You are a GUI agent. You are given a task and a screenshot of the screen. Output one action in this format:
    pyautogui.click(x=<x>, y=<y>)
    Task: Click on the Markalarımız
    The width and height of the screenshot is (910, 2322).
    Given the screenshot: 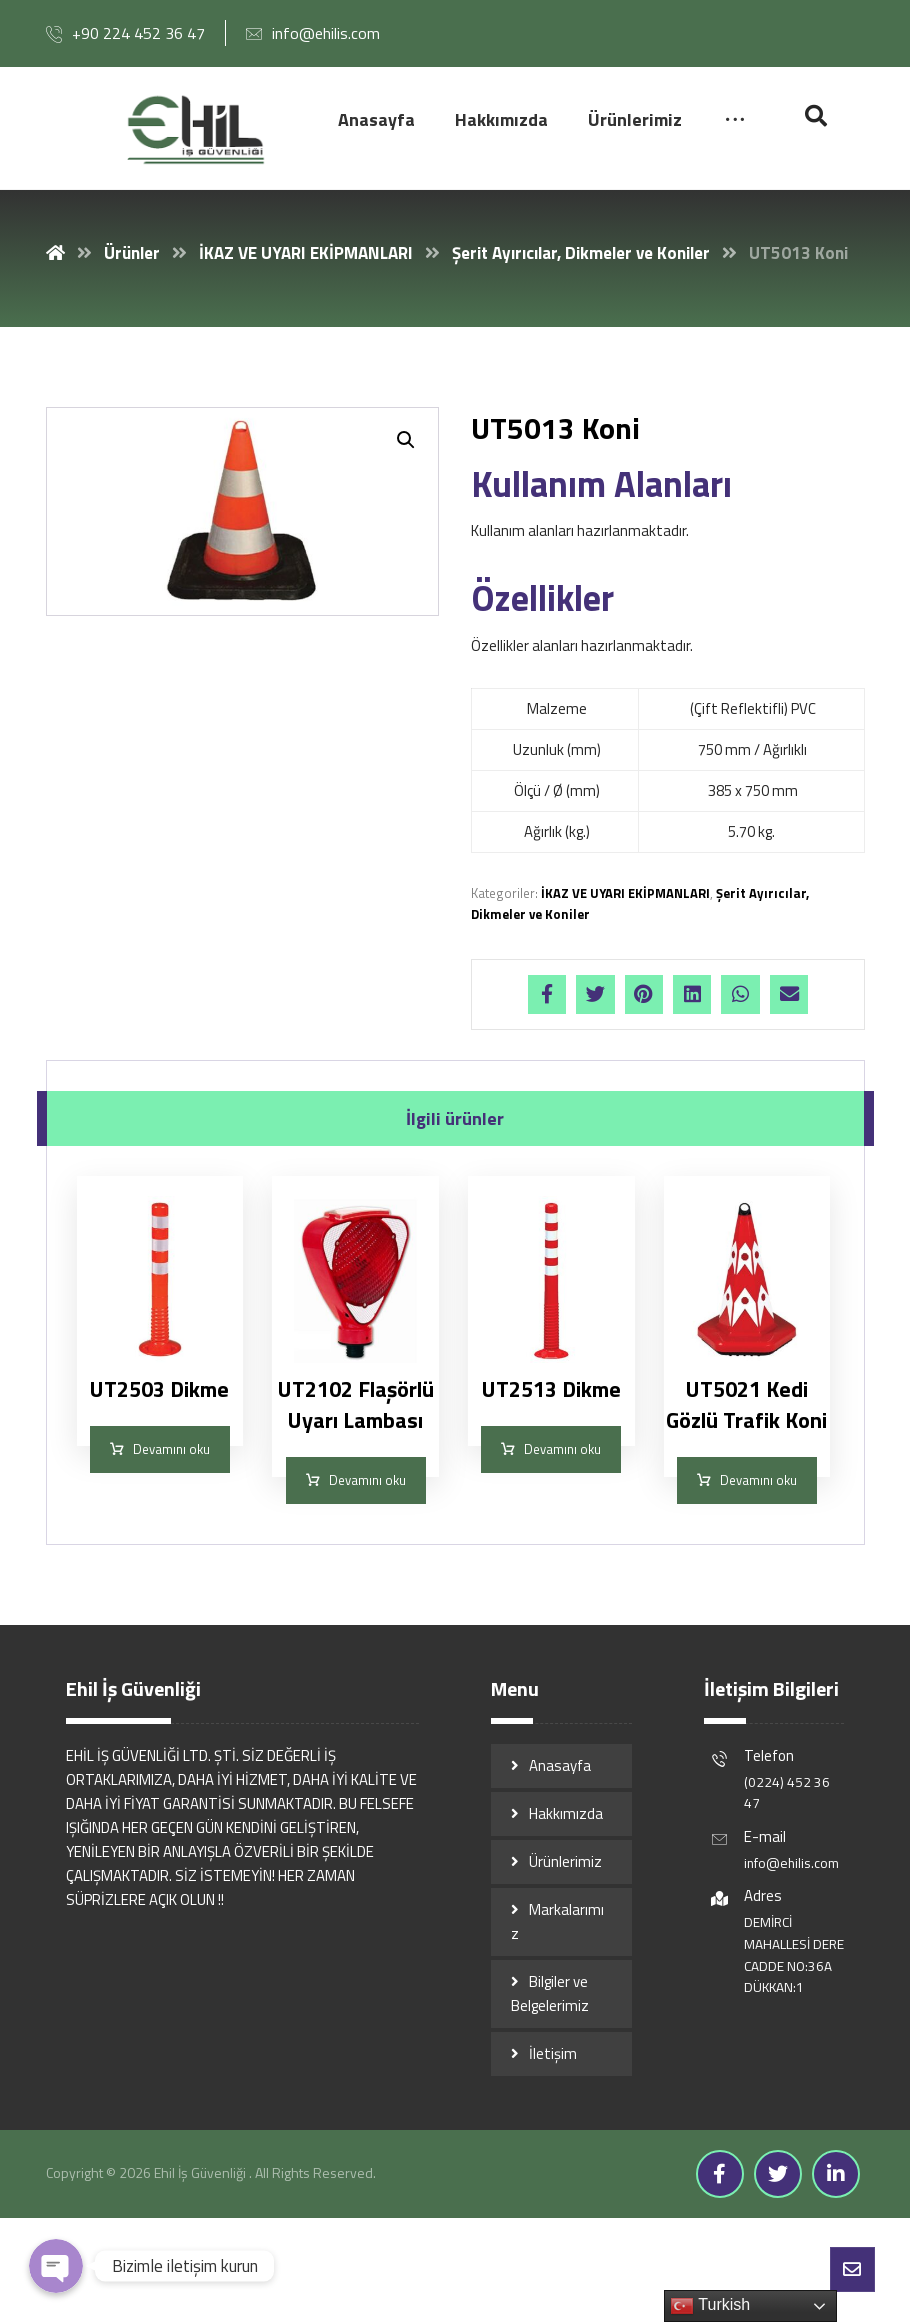 What is the action you would take?
    pyautogui.click(x=557, y=1922)
    